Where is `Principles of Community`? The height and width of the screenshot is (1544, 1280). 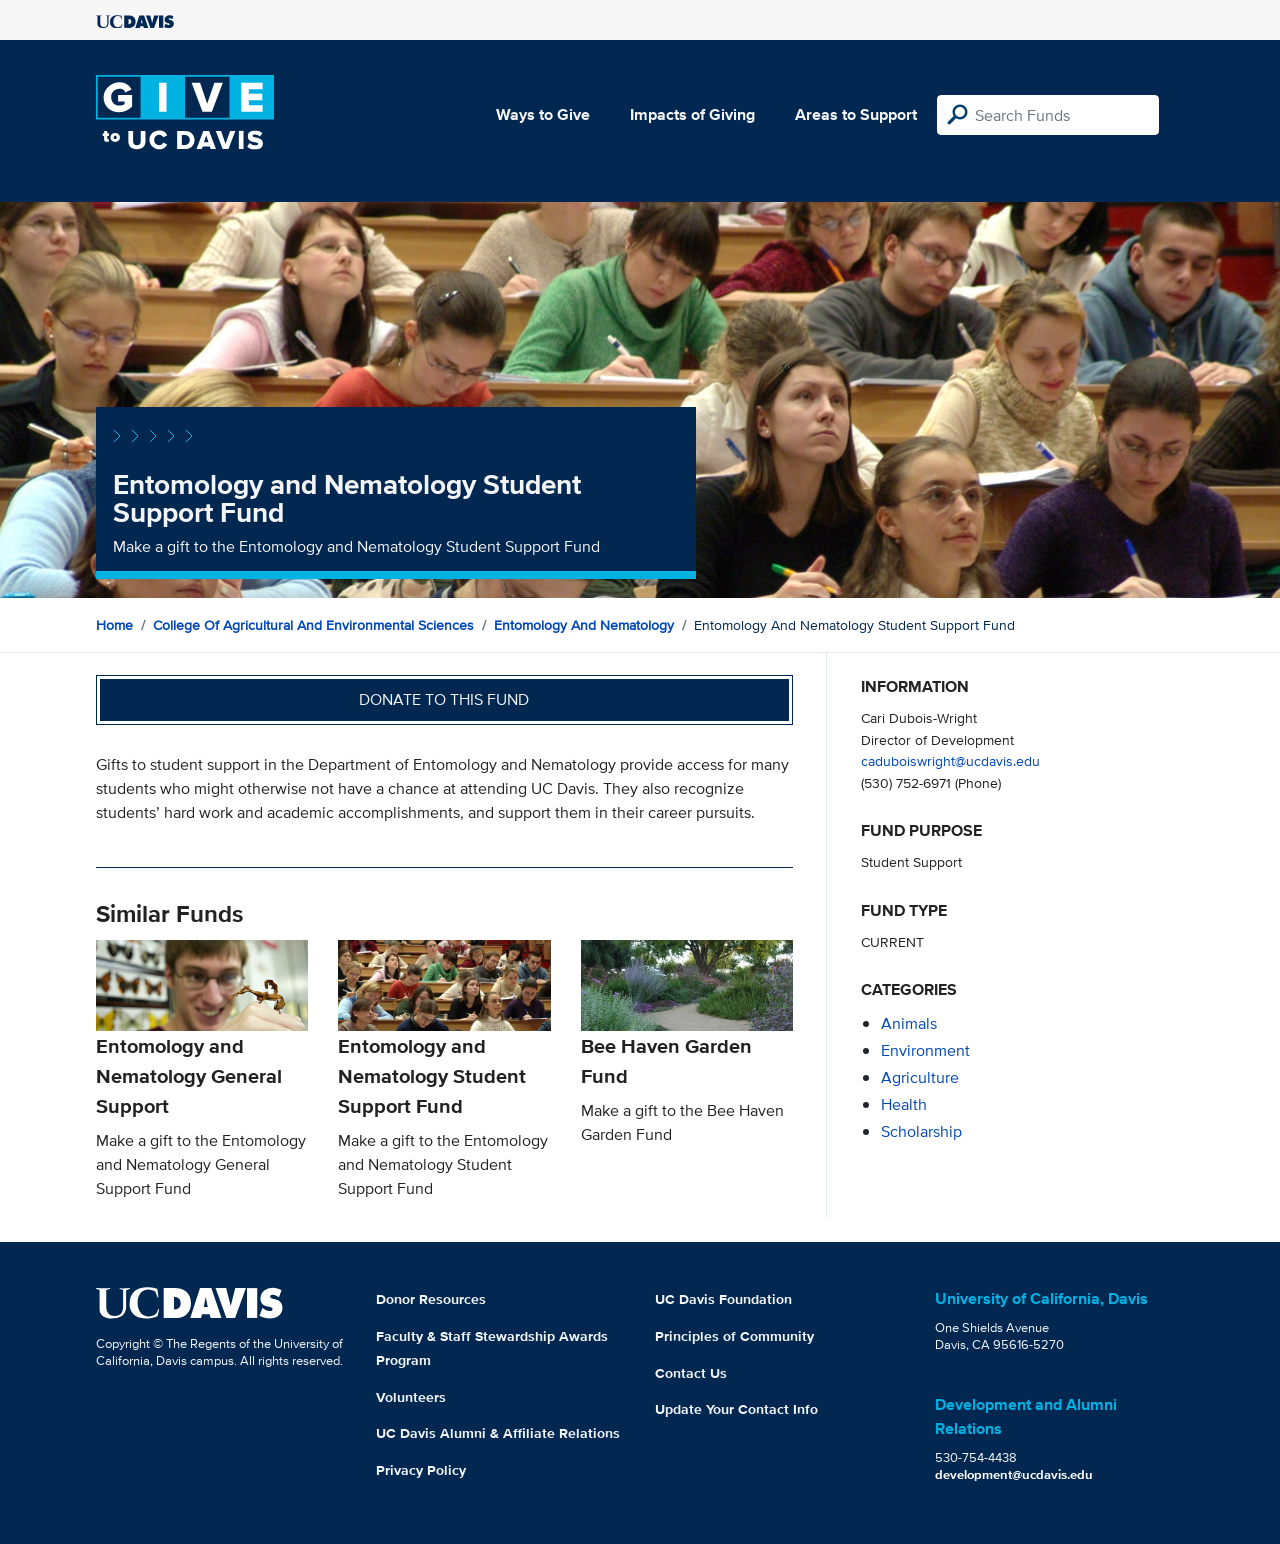 Principles of Community is located at coordinates (734, 1336).